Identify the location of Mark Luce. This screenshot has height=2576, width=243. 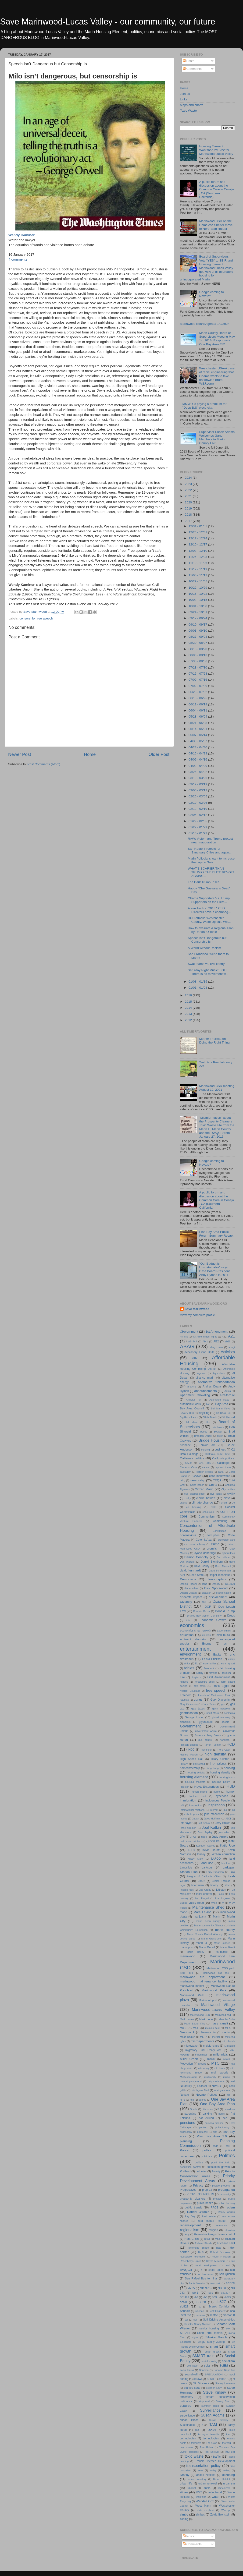
(206, 2019).